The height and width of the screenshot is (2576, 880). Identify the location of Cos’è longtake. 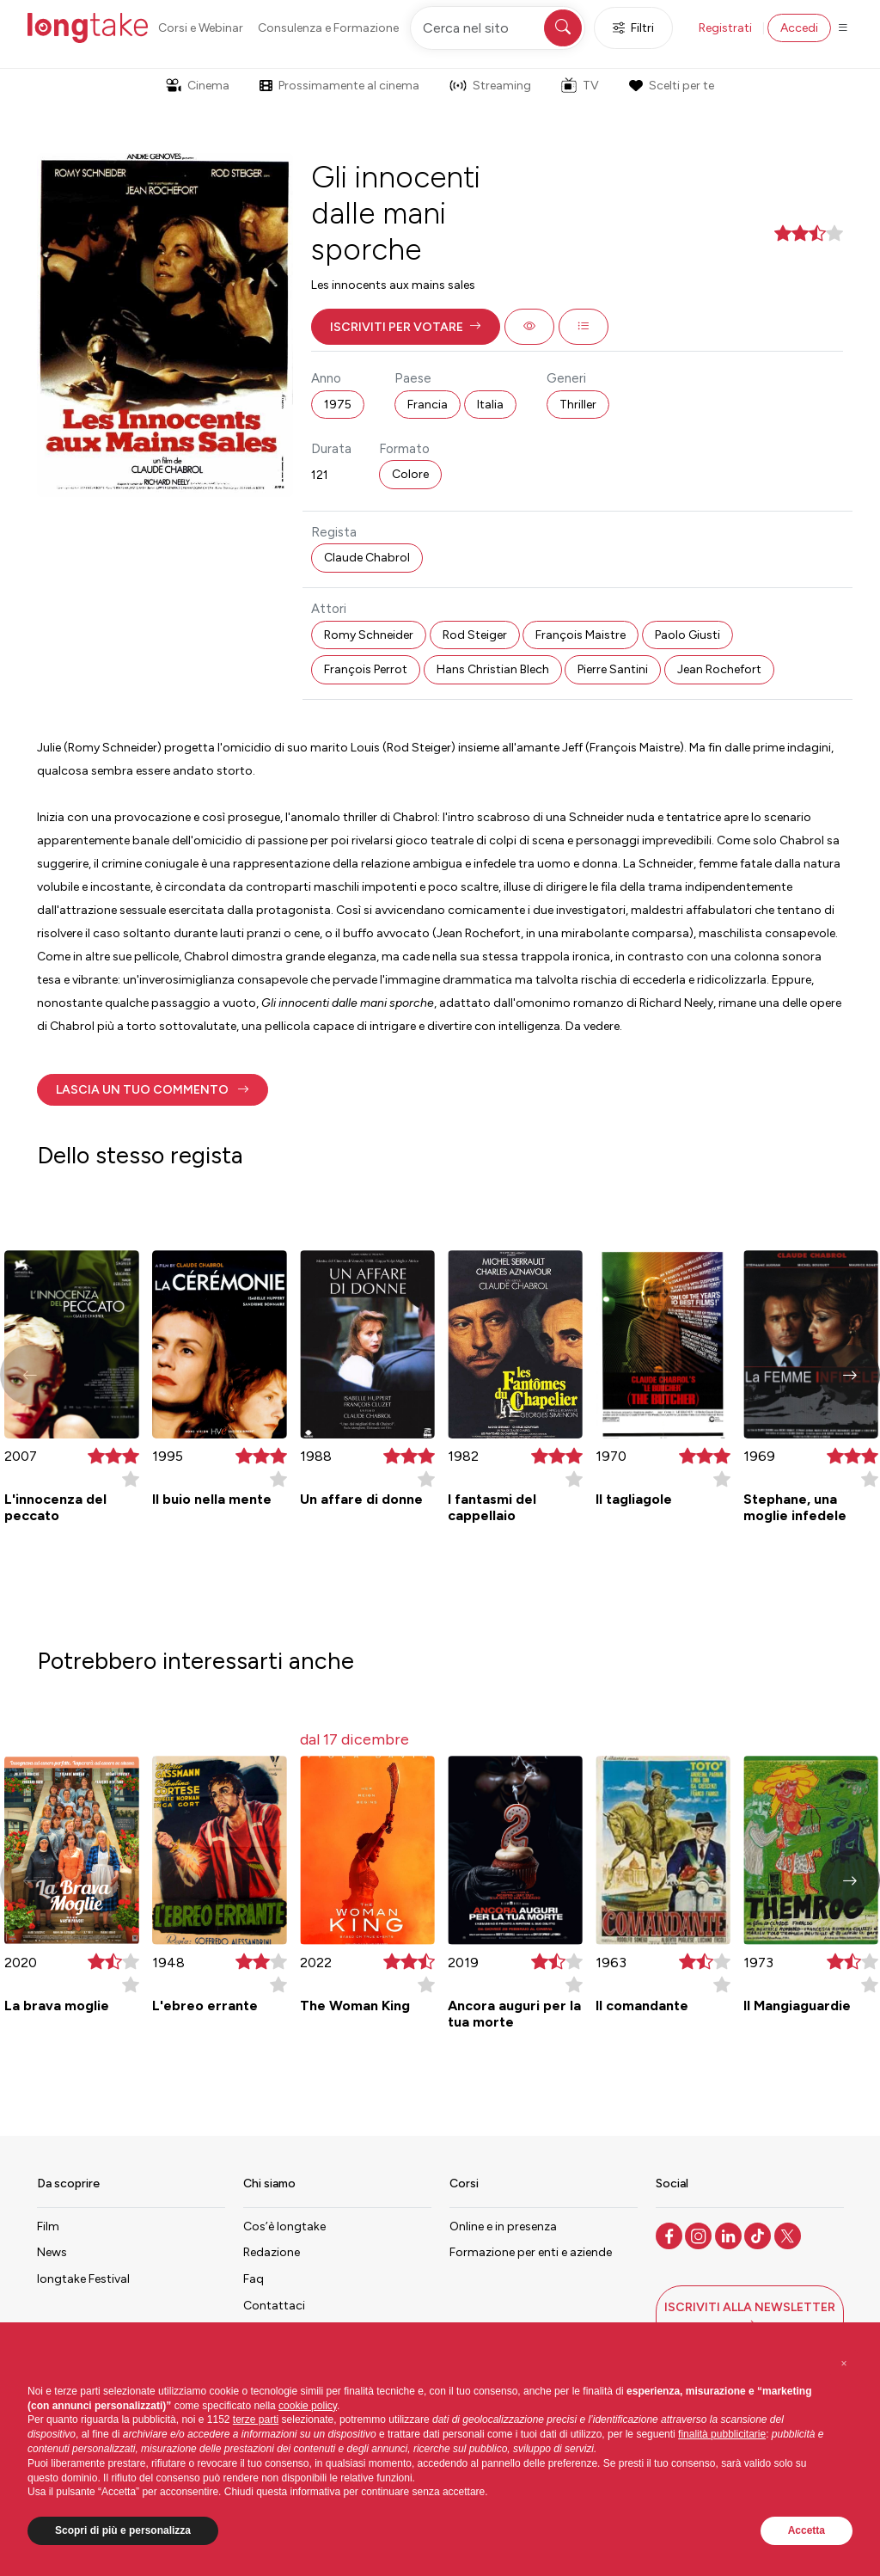
(284, 2226).